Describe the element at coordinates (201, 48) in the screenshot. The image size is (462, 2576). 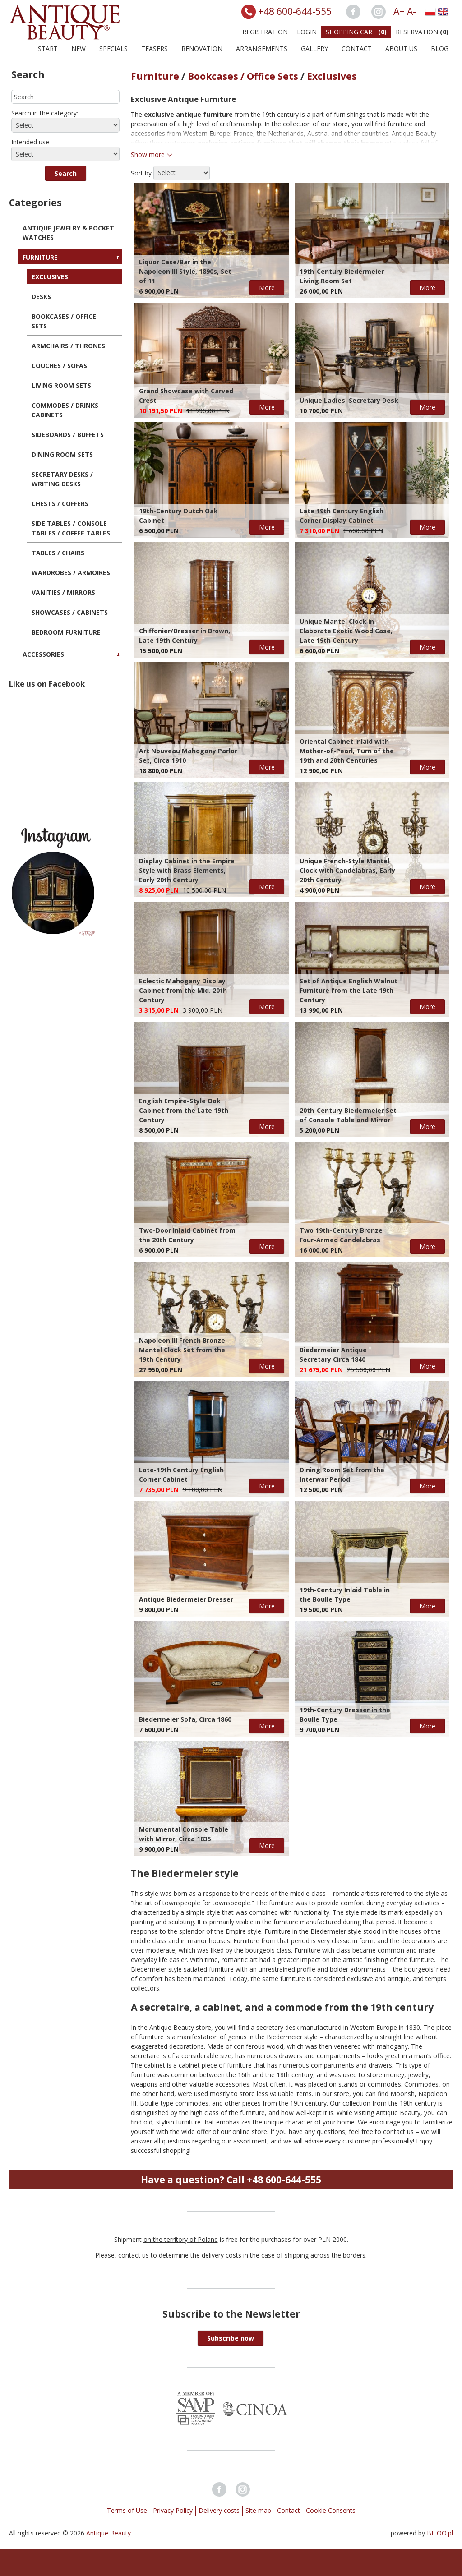
I see `Renovation` at that location.